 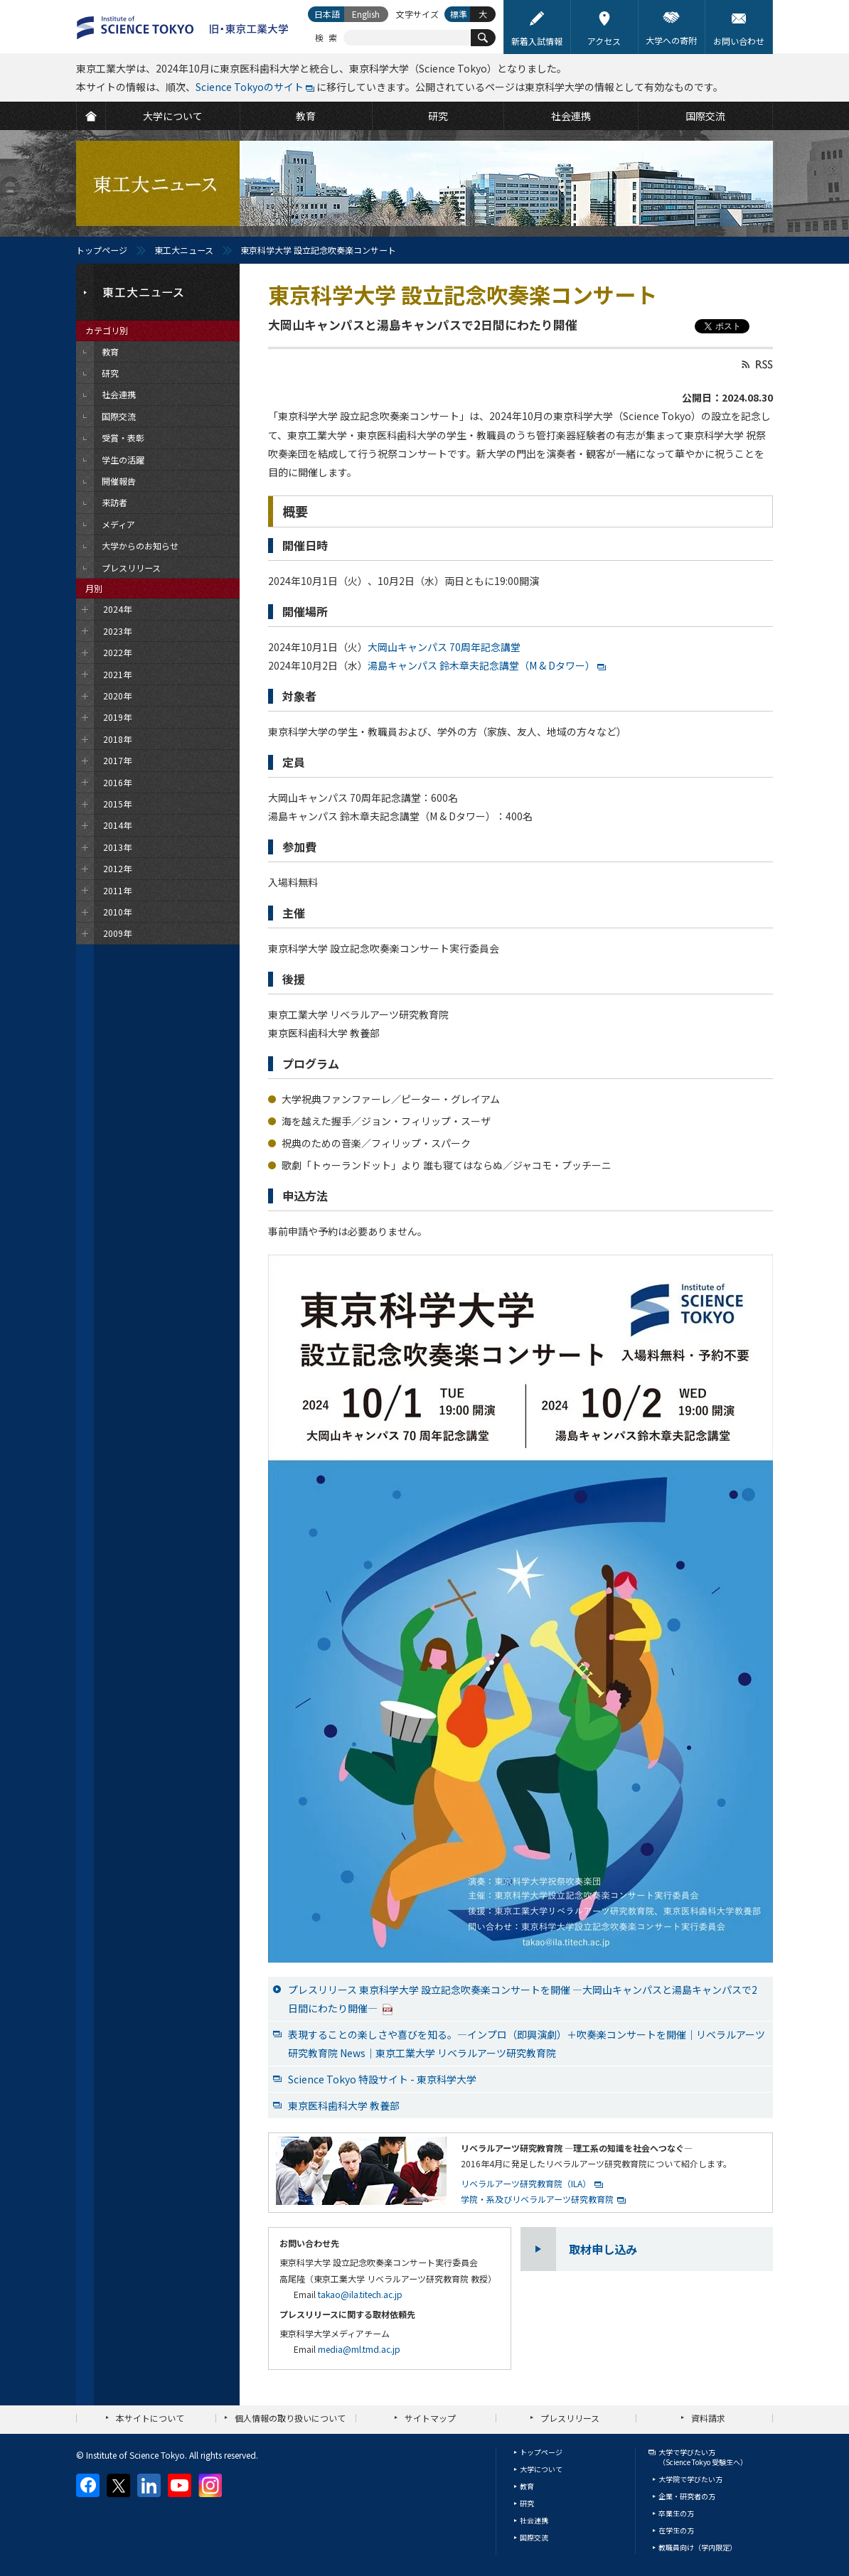 What do you see at coordinates (458, 14) in the screenshot?
I see `標準` at bounding box center [458, 14].